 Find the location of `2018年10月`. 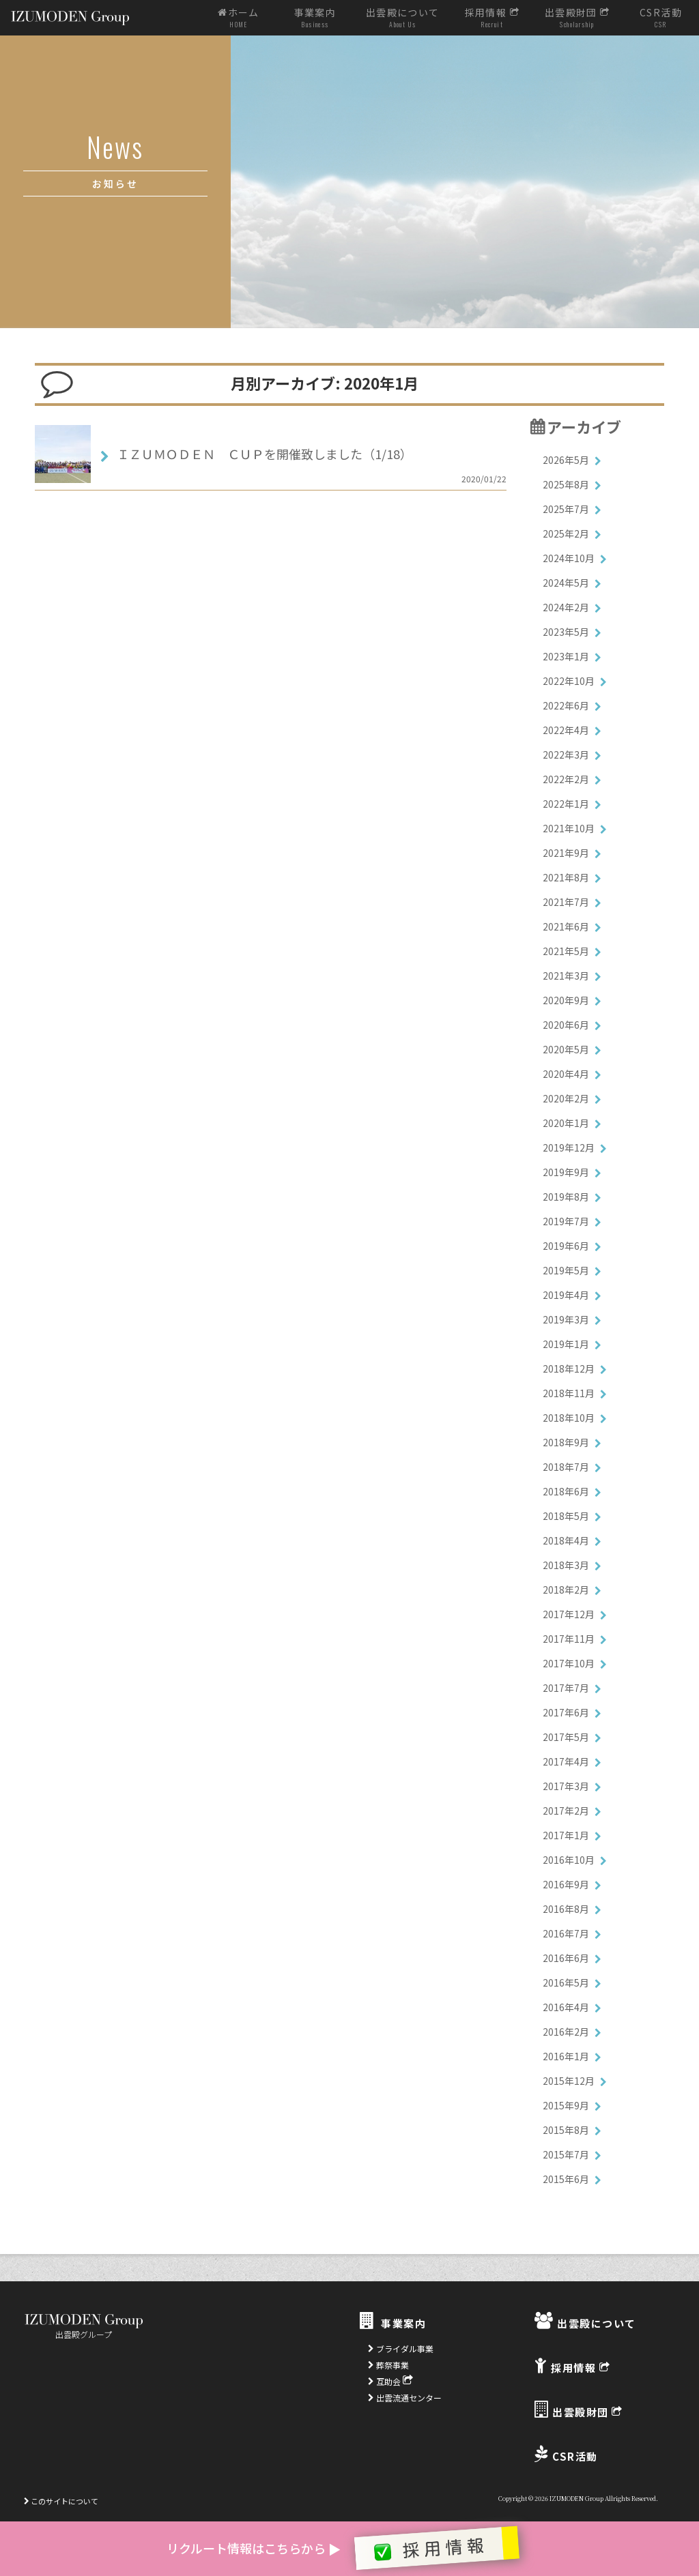

2018年10月 is located at coordinates (569, 1417).